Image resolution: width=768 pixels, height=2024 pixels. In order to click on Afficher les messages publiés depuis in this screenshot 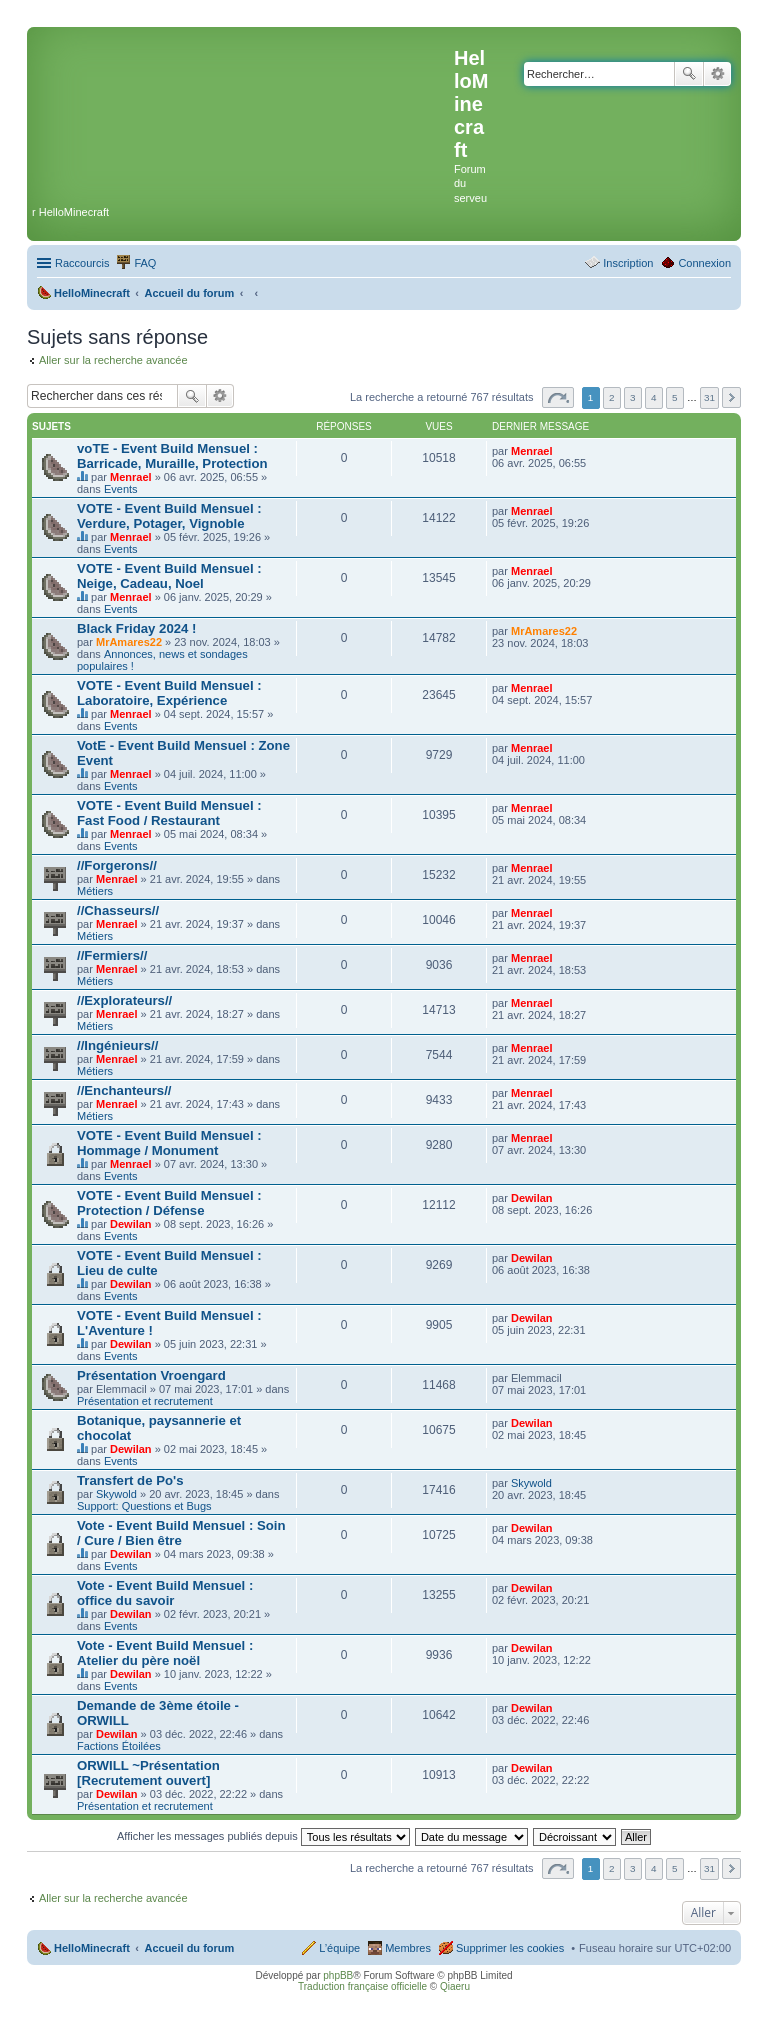, I will do `click(263, 1836)`.